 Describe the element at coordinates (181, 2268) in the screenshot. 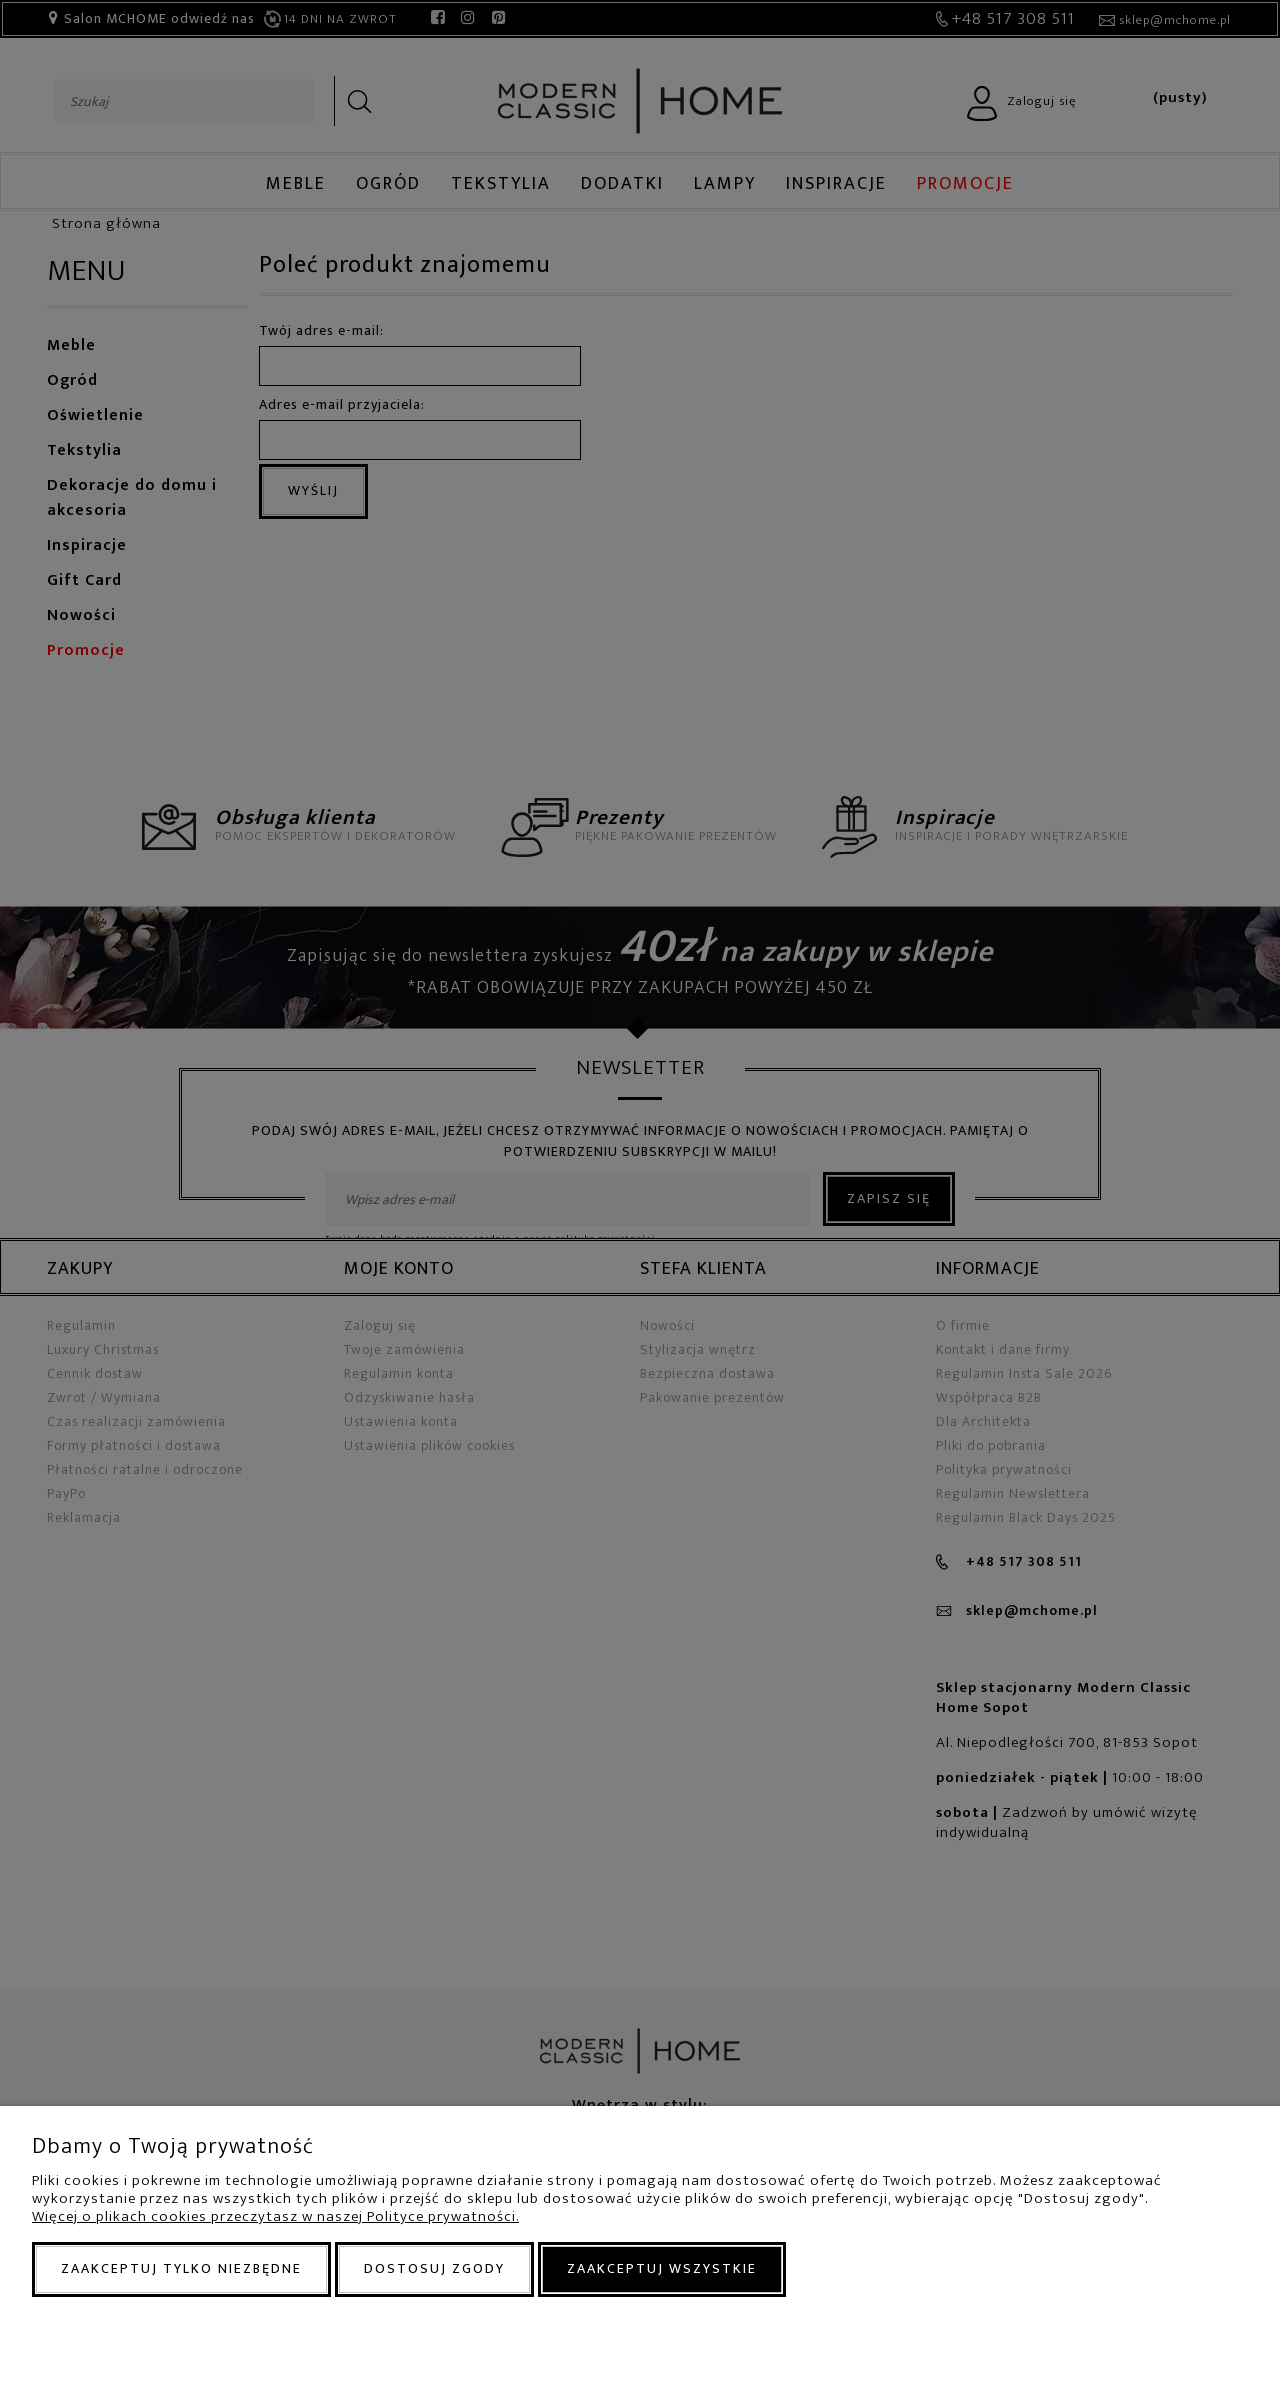

I see `Zaakceptuj tylko niezbędne` at that location.